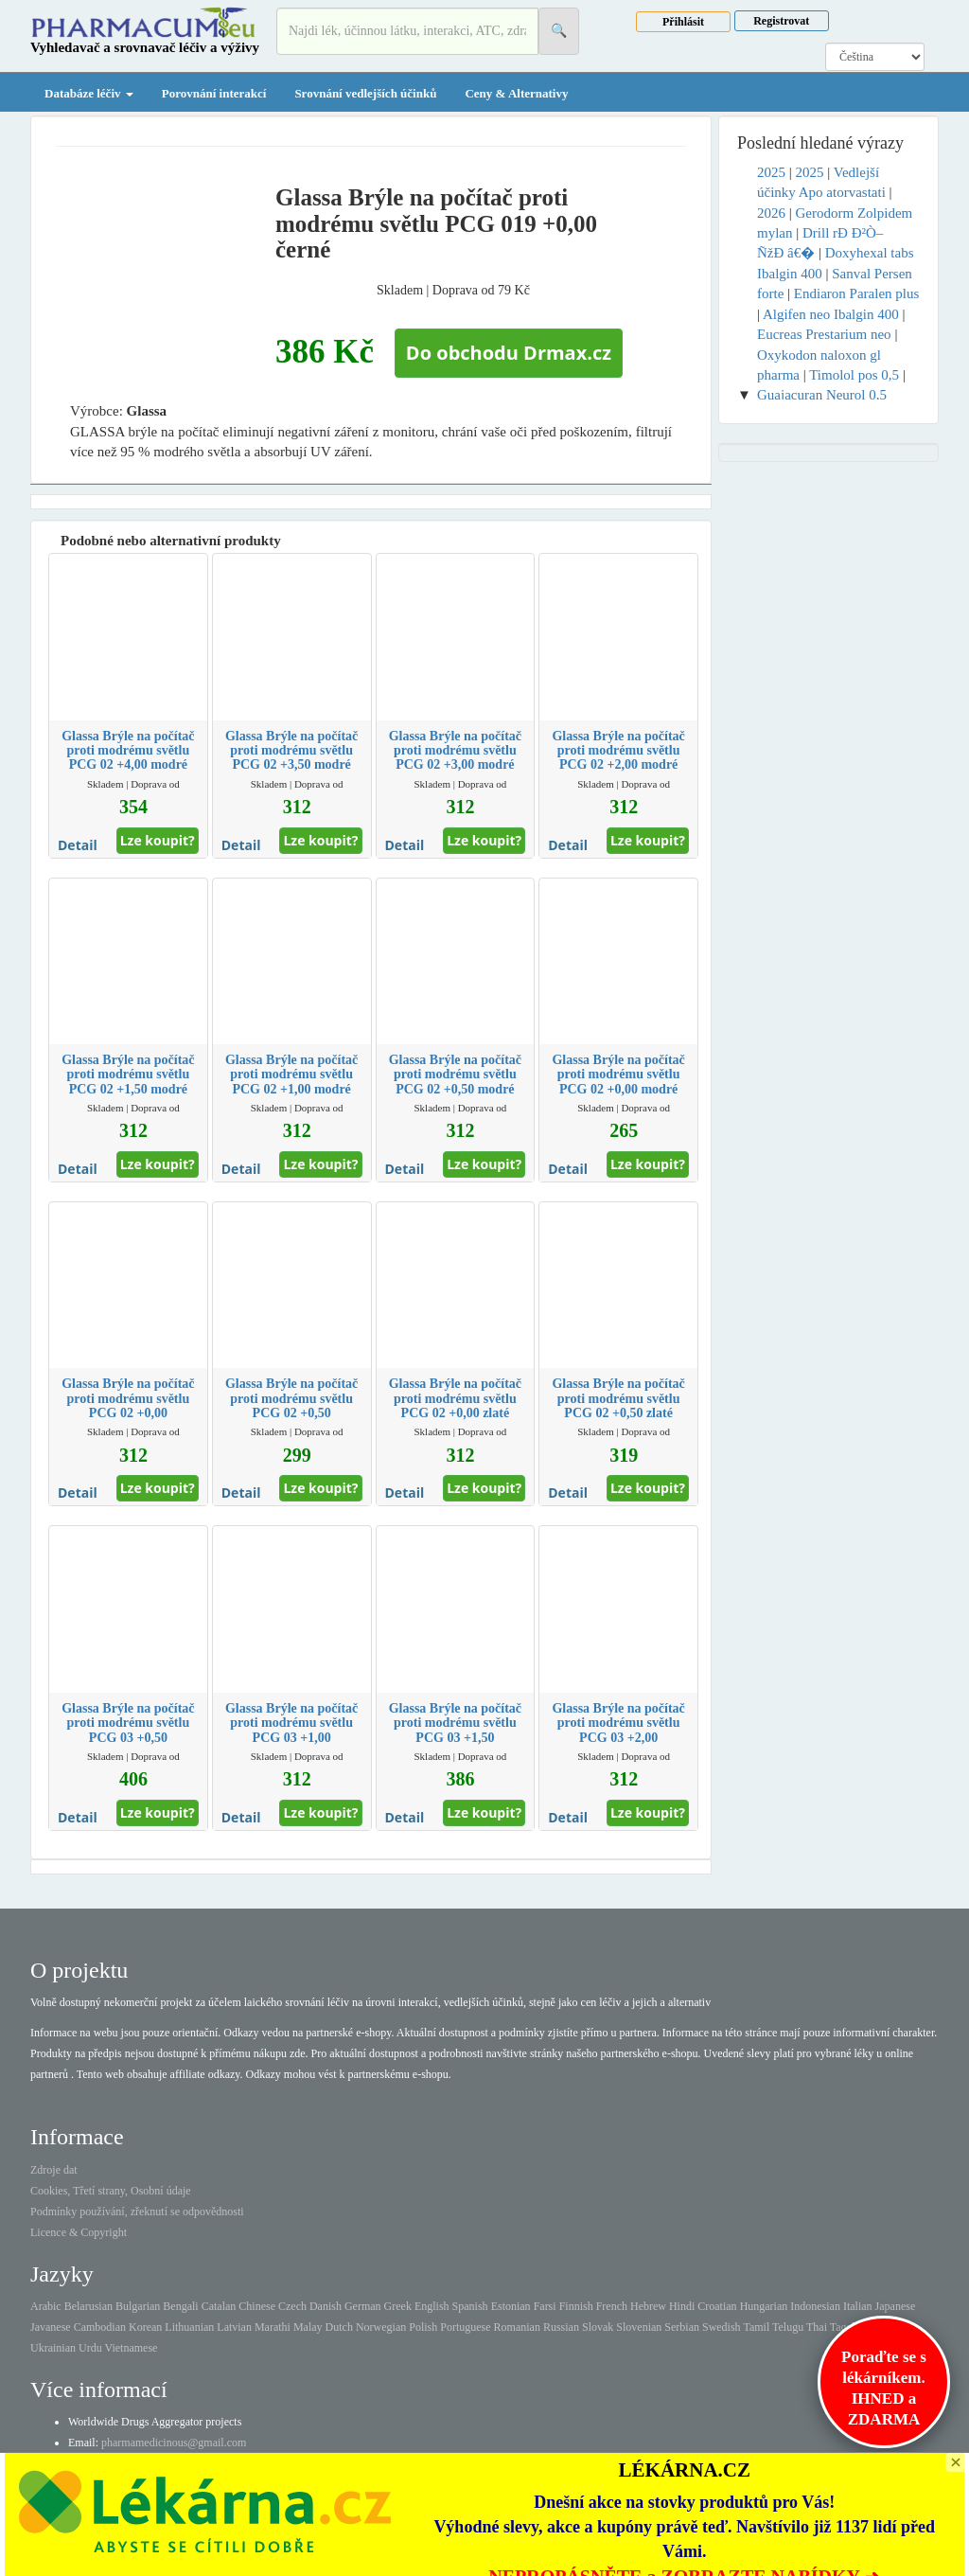  Describe the element at coordinates (561, 2327) in the screenshot. I see `Russian` at that location.